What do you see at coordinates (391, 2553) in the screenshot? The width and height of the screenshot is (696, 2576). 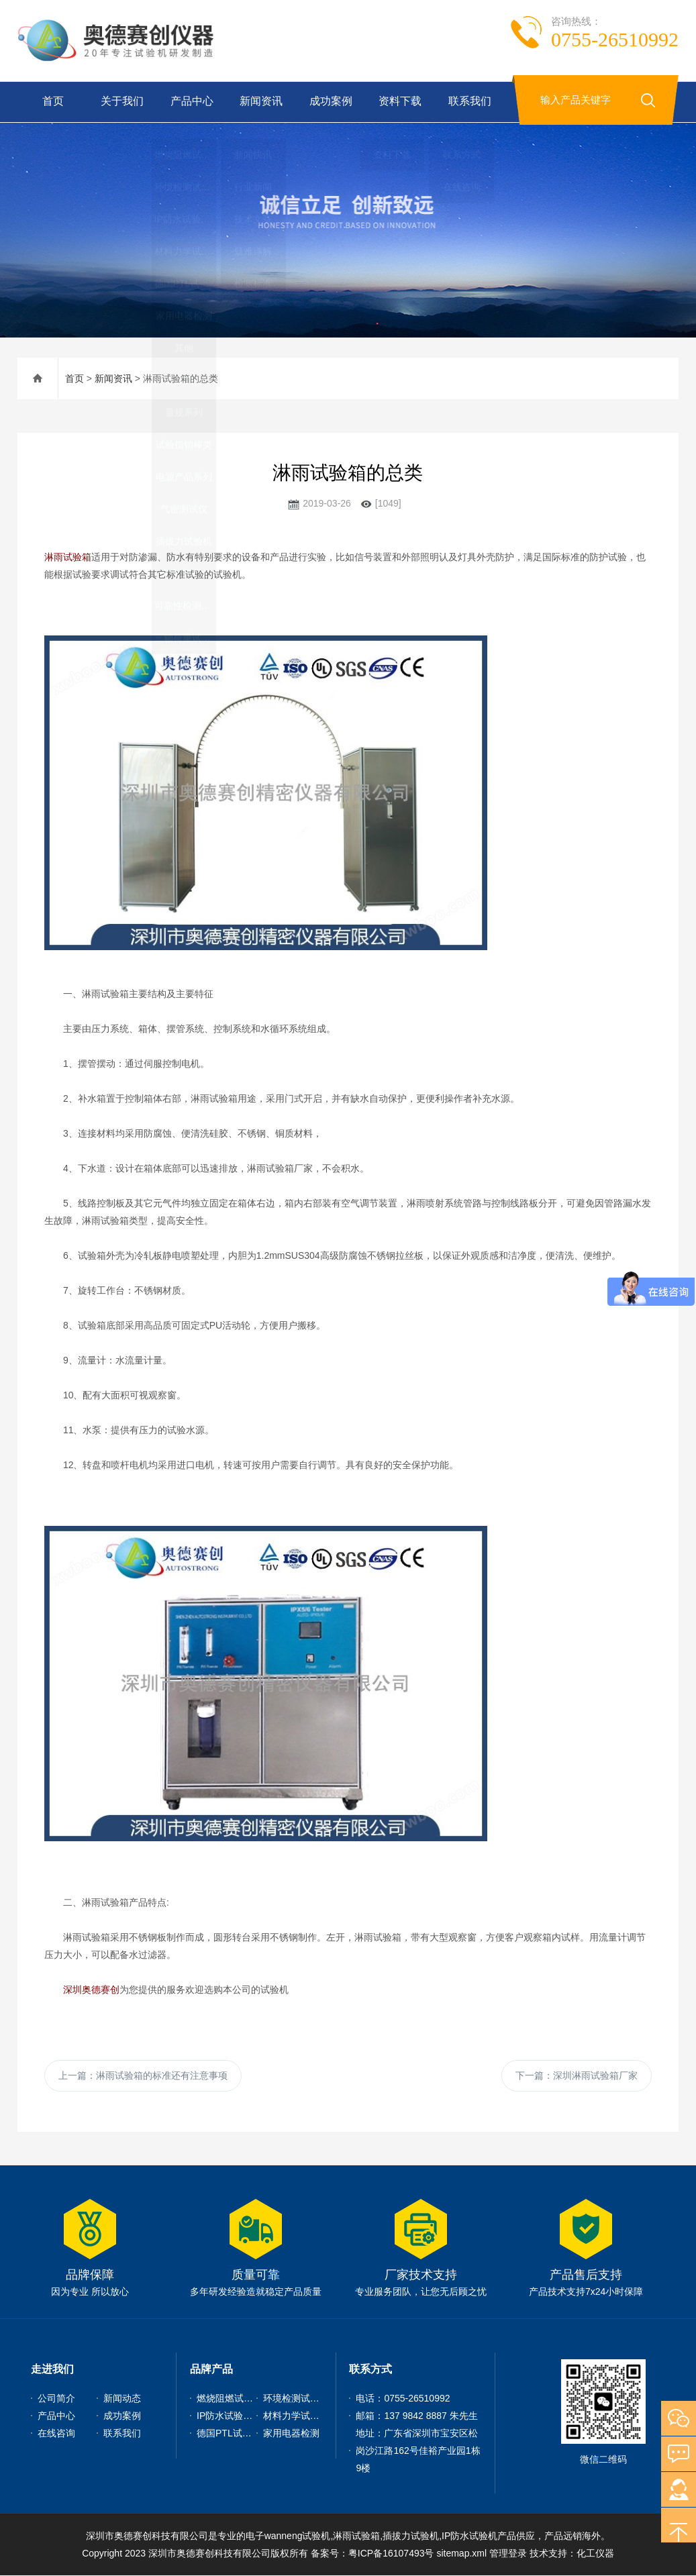 I see `粤ICP备16107493号` at bounding box center [391, 2553].